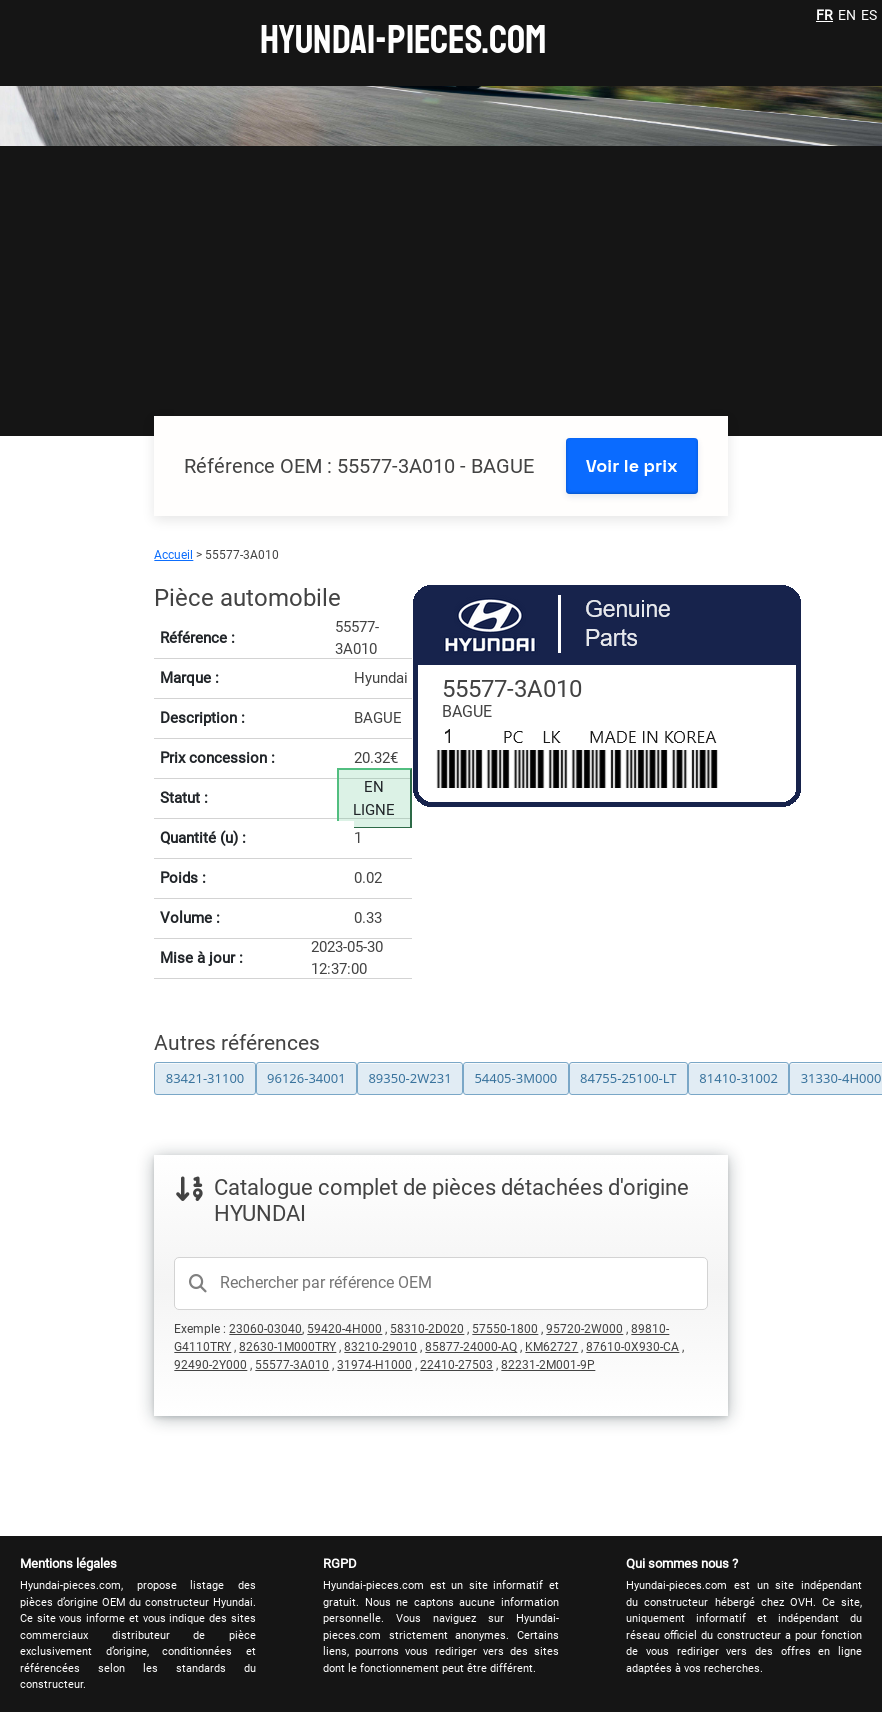 This screenshot has width=882, height=1712. What do you see at coordinates (409, 1078) in the screenshot?
I see `89350-2W231` at bounding box center [409, 1078].